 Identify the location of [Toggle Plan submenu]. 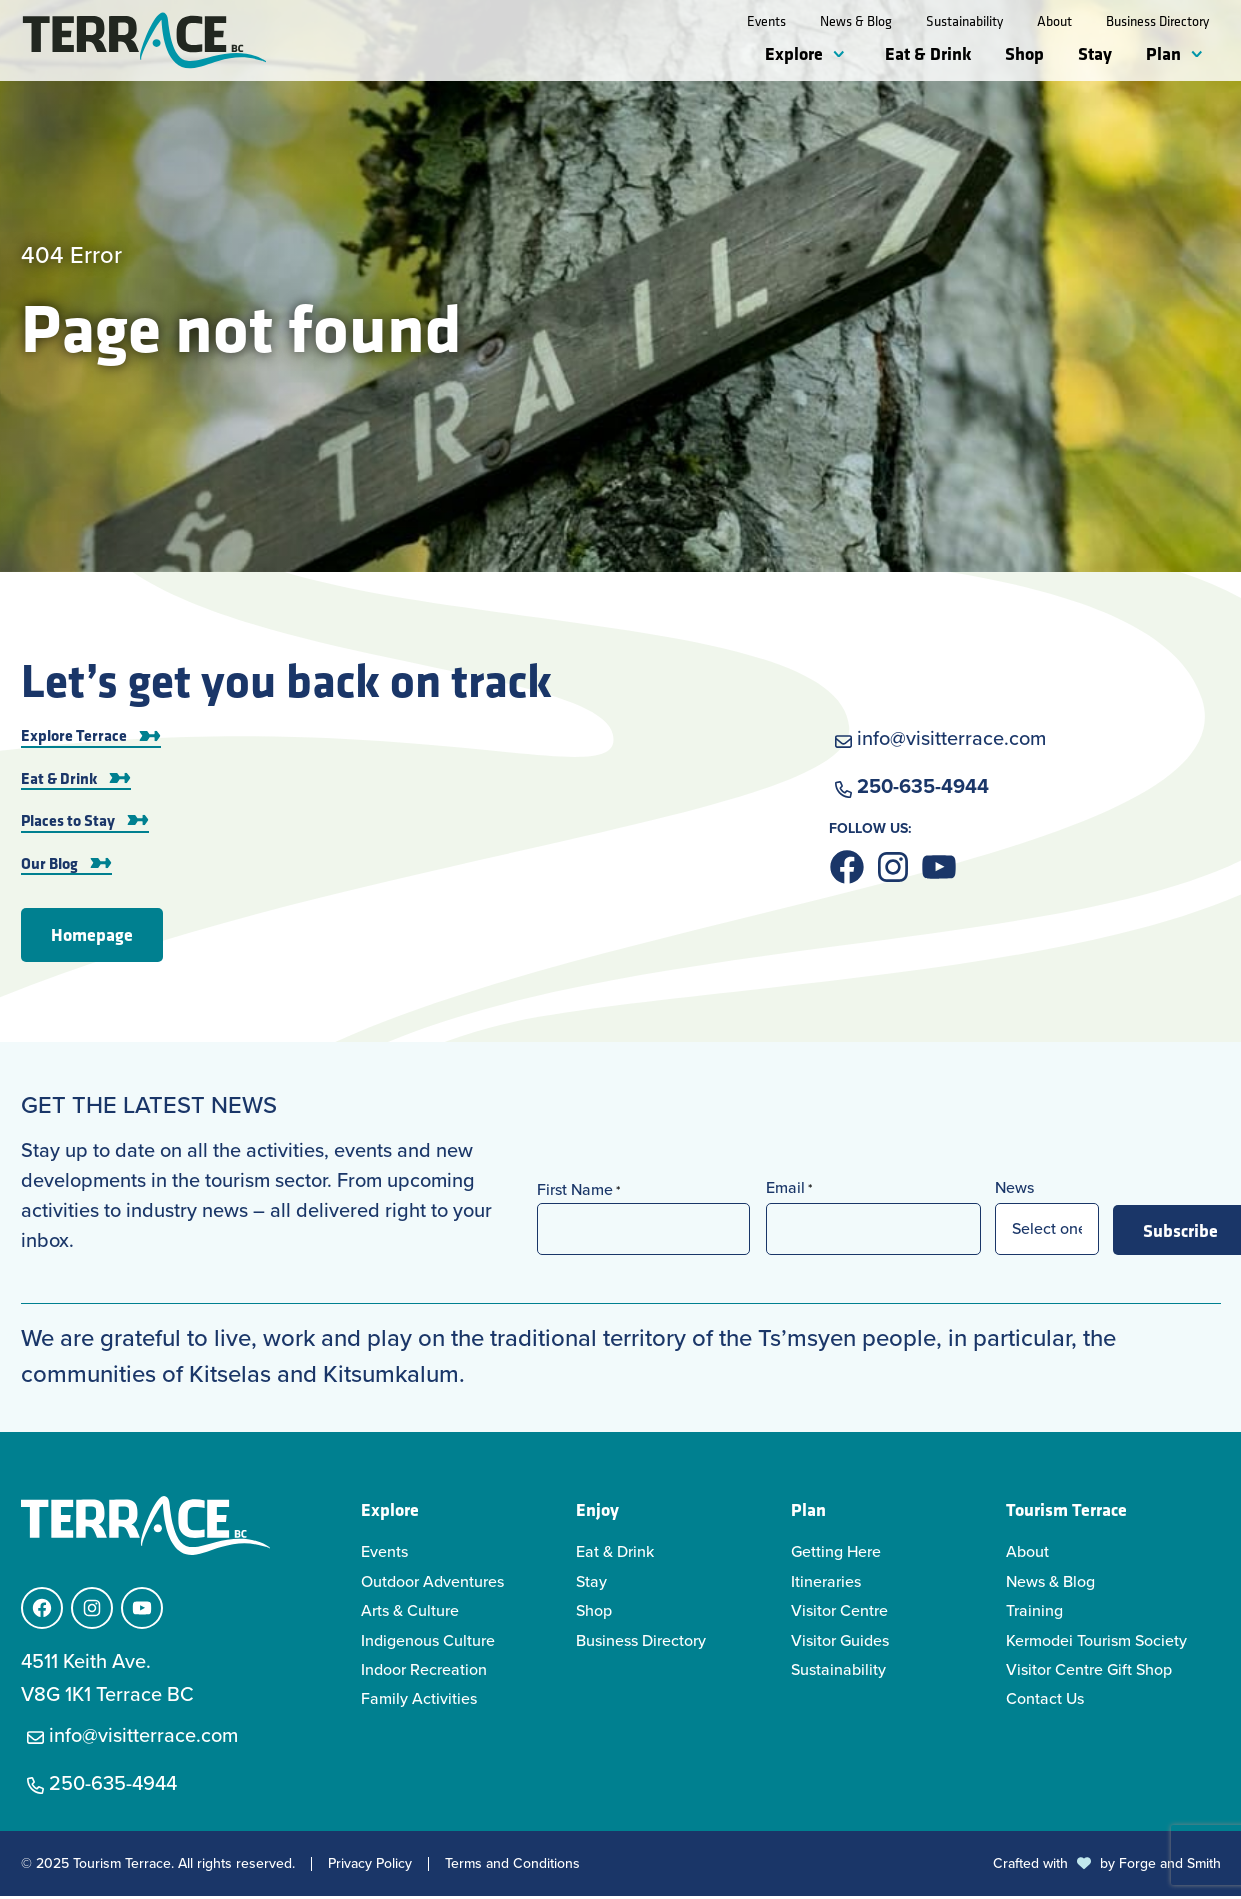
(1201, 55).